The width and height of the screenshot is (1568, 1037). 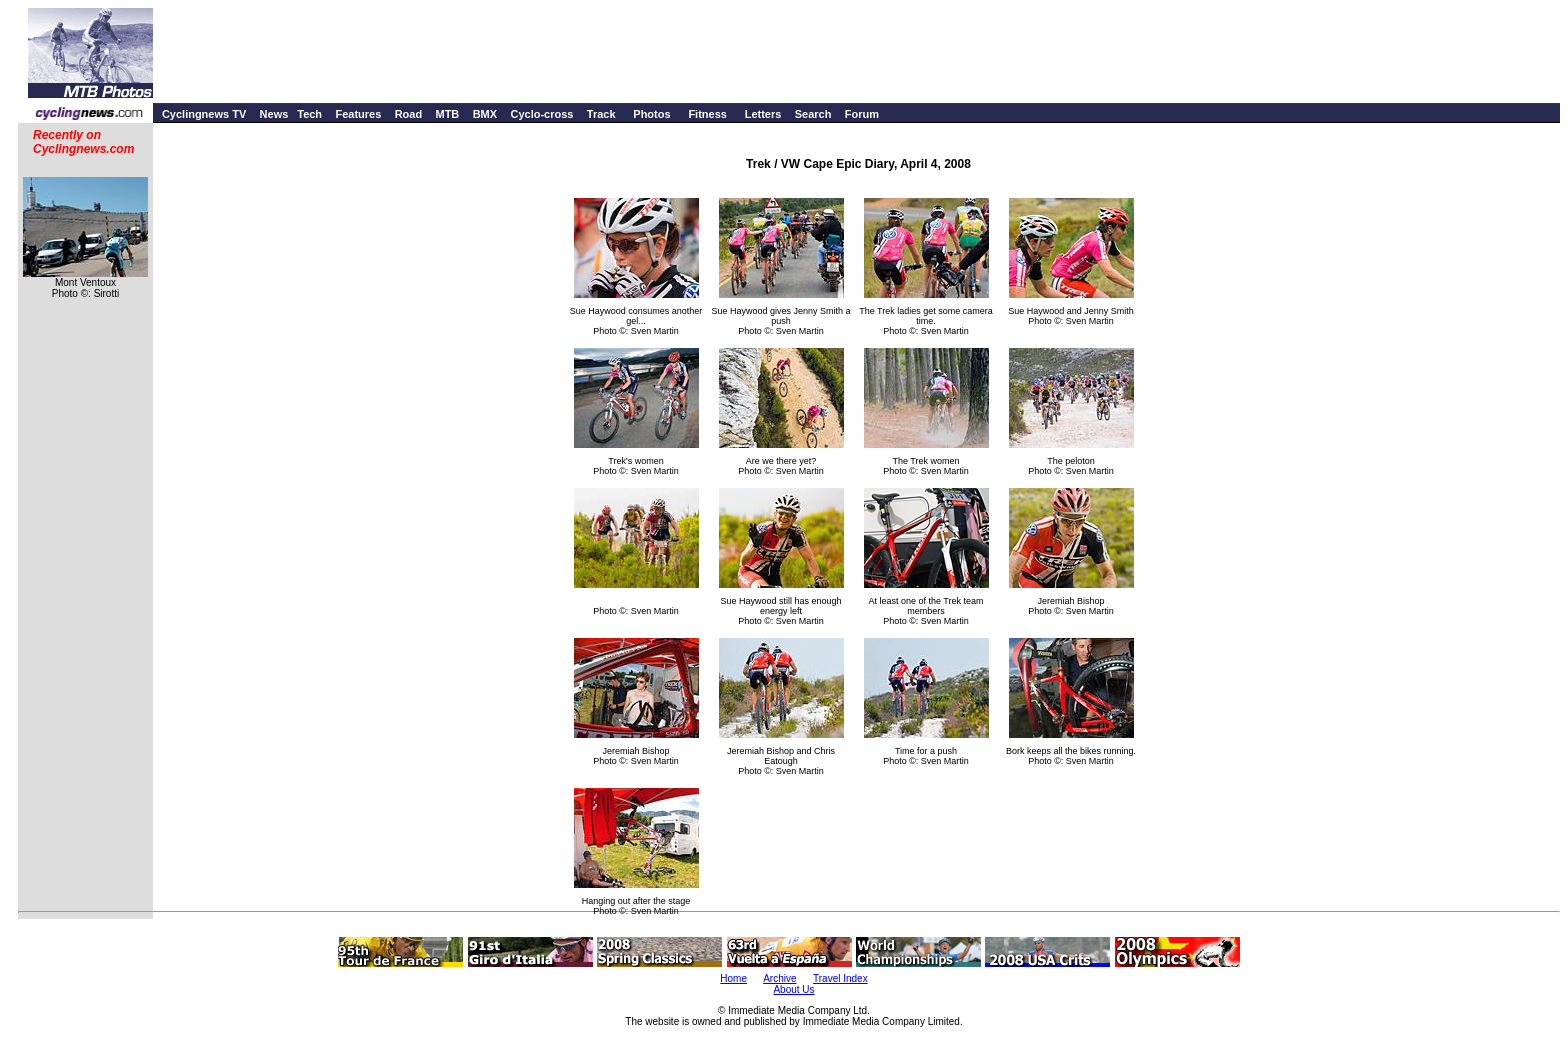 I want to click on Cyclo-cross, so click(x=541, y=114).